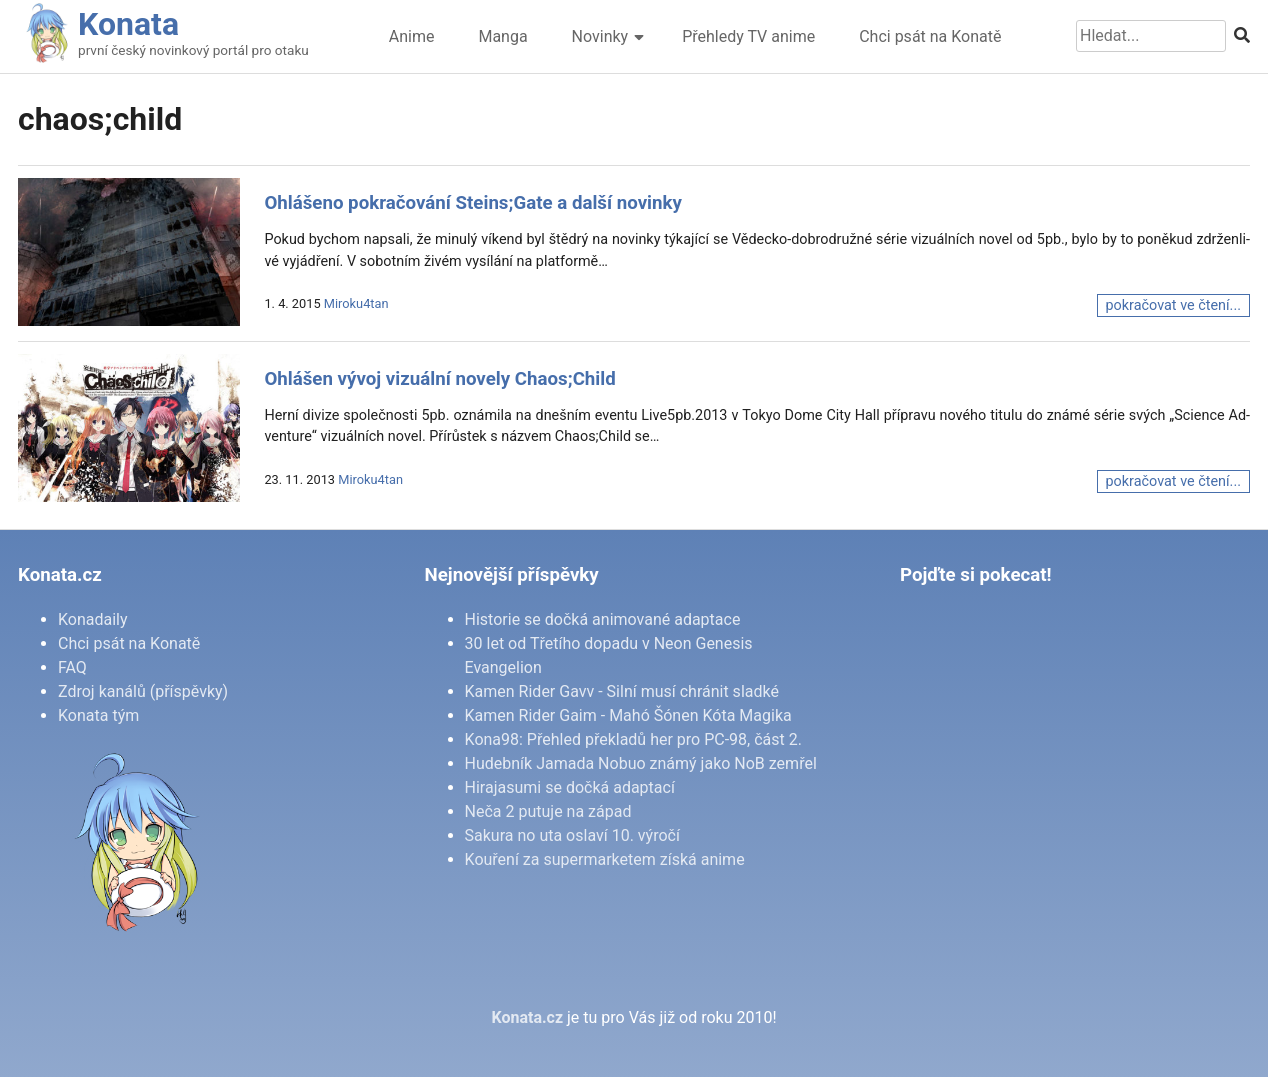  I want to click on pokračovat ve čtení..., so click(1173, 305).